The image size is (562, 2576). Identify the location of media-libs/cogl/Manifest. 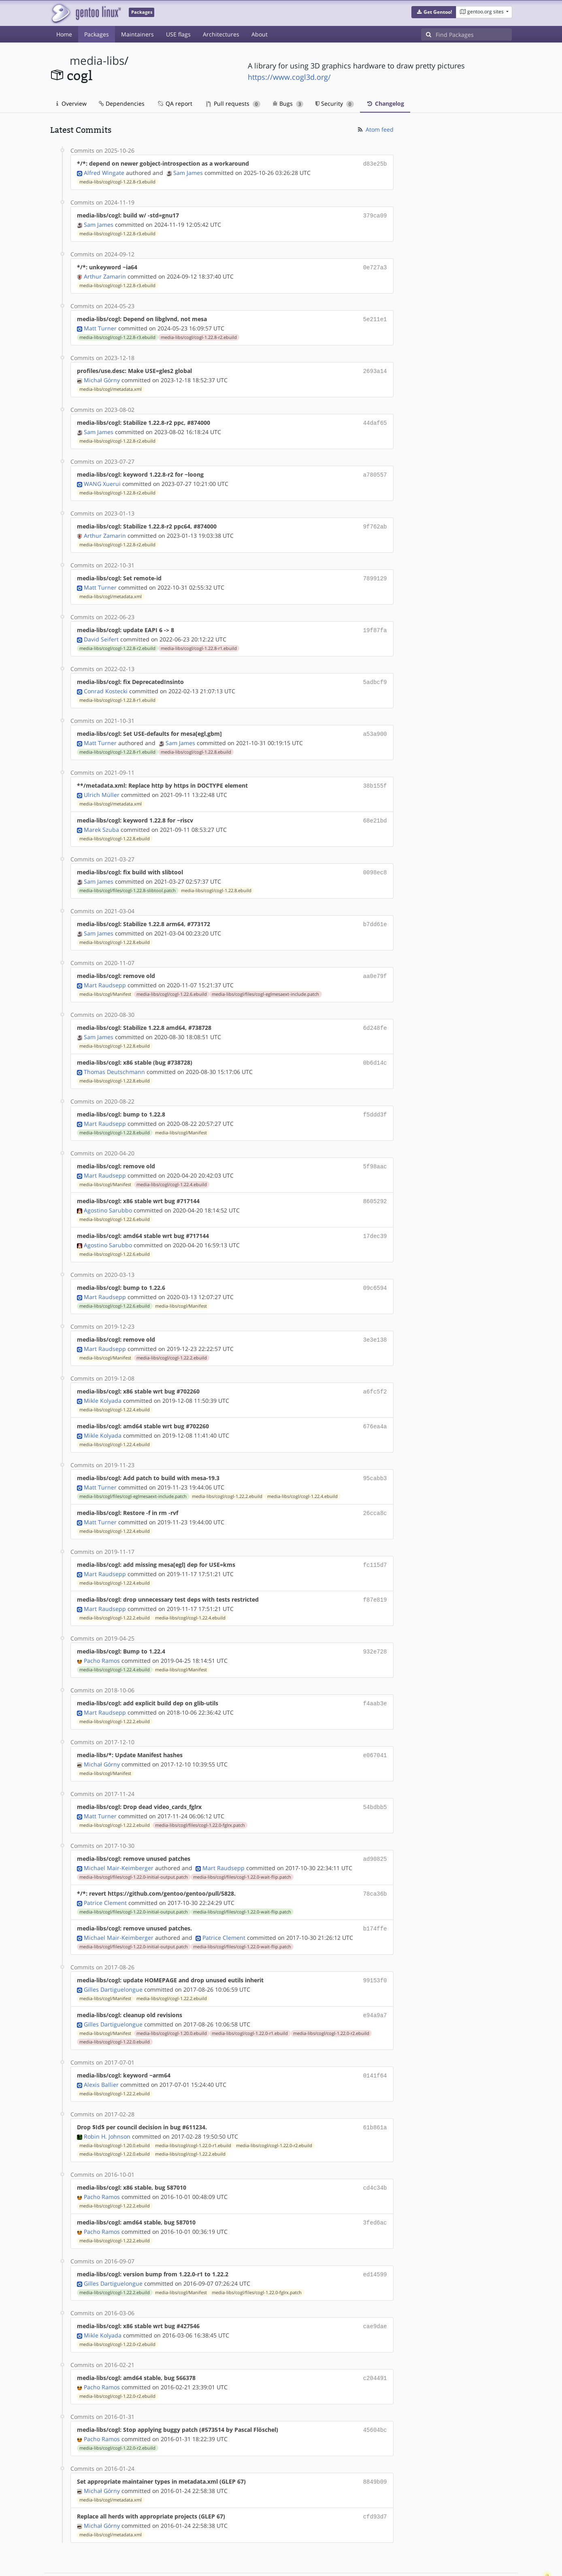
(105, 980).